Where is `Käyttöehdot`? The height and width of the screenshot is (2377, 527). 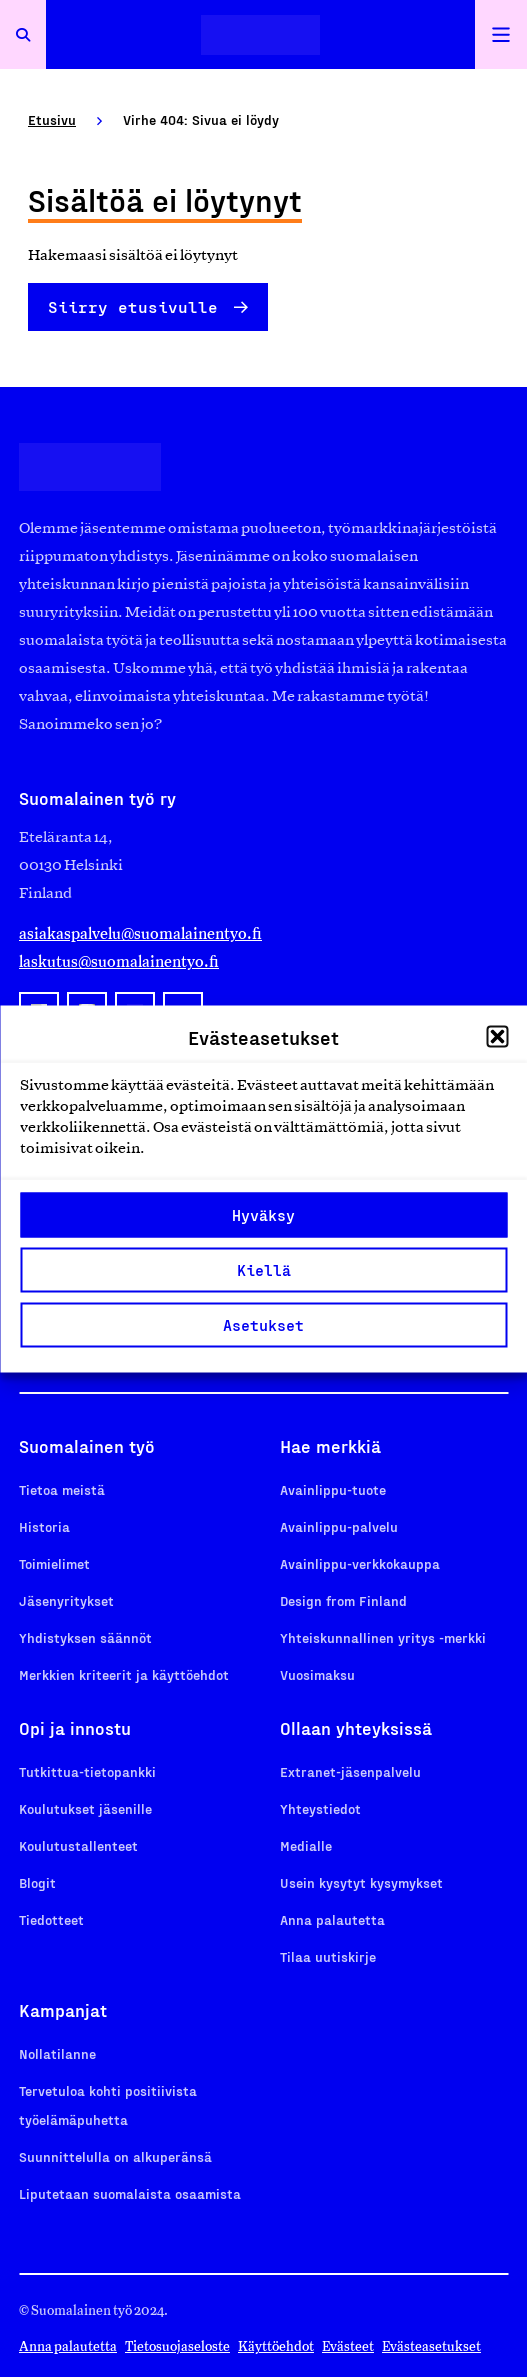
Käyttöehdot is located at coordinates (276, 2346).